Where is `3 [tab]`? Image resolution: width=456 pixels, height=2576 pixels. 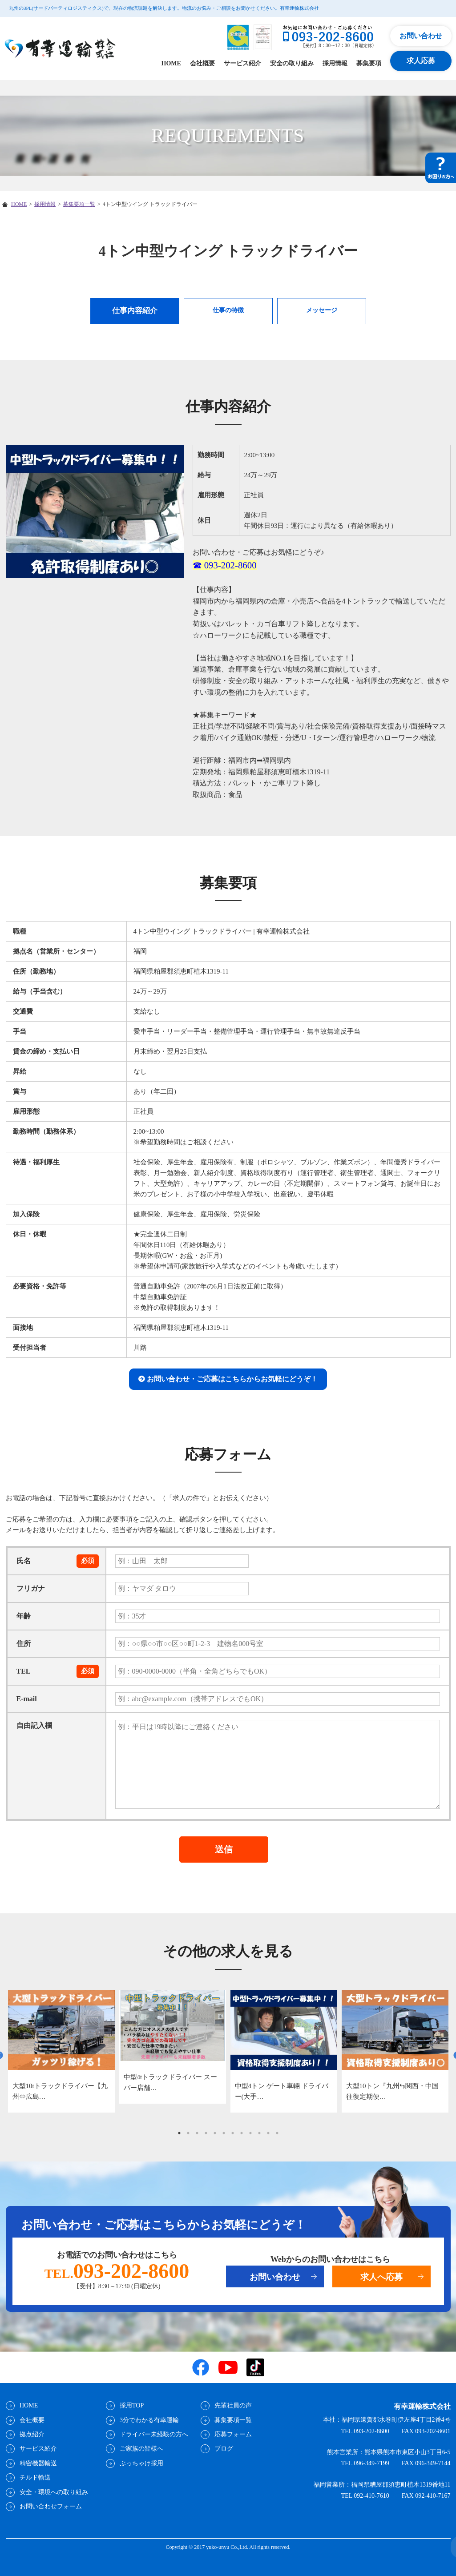 3 [tab] is located at coordinates (197, 2133).